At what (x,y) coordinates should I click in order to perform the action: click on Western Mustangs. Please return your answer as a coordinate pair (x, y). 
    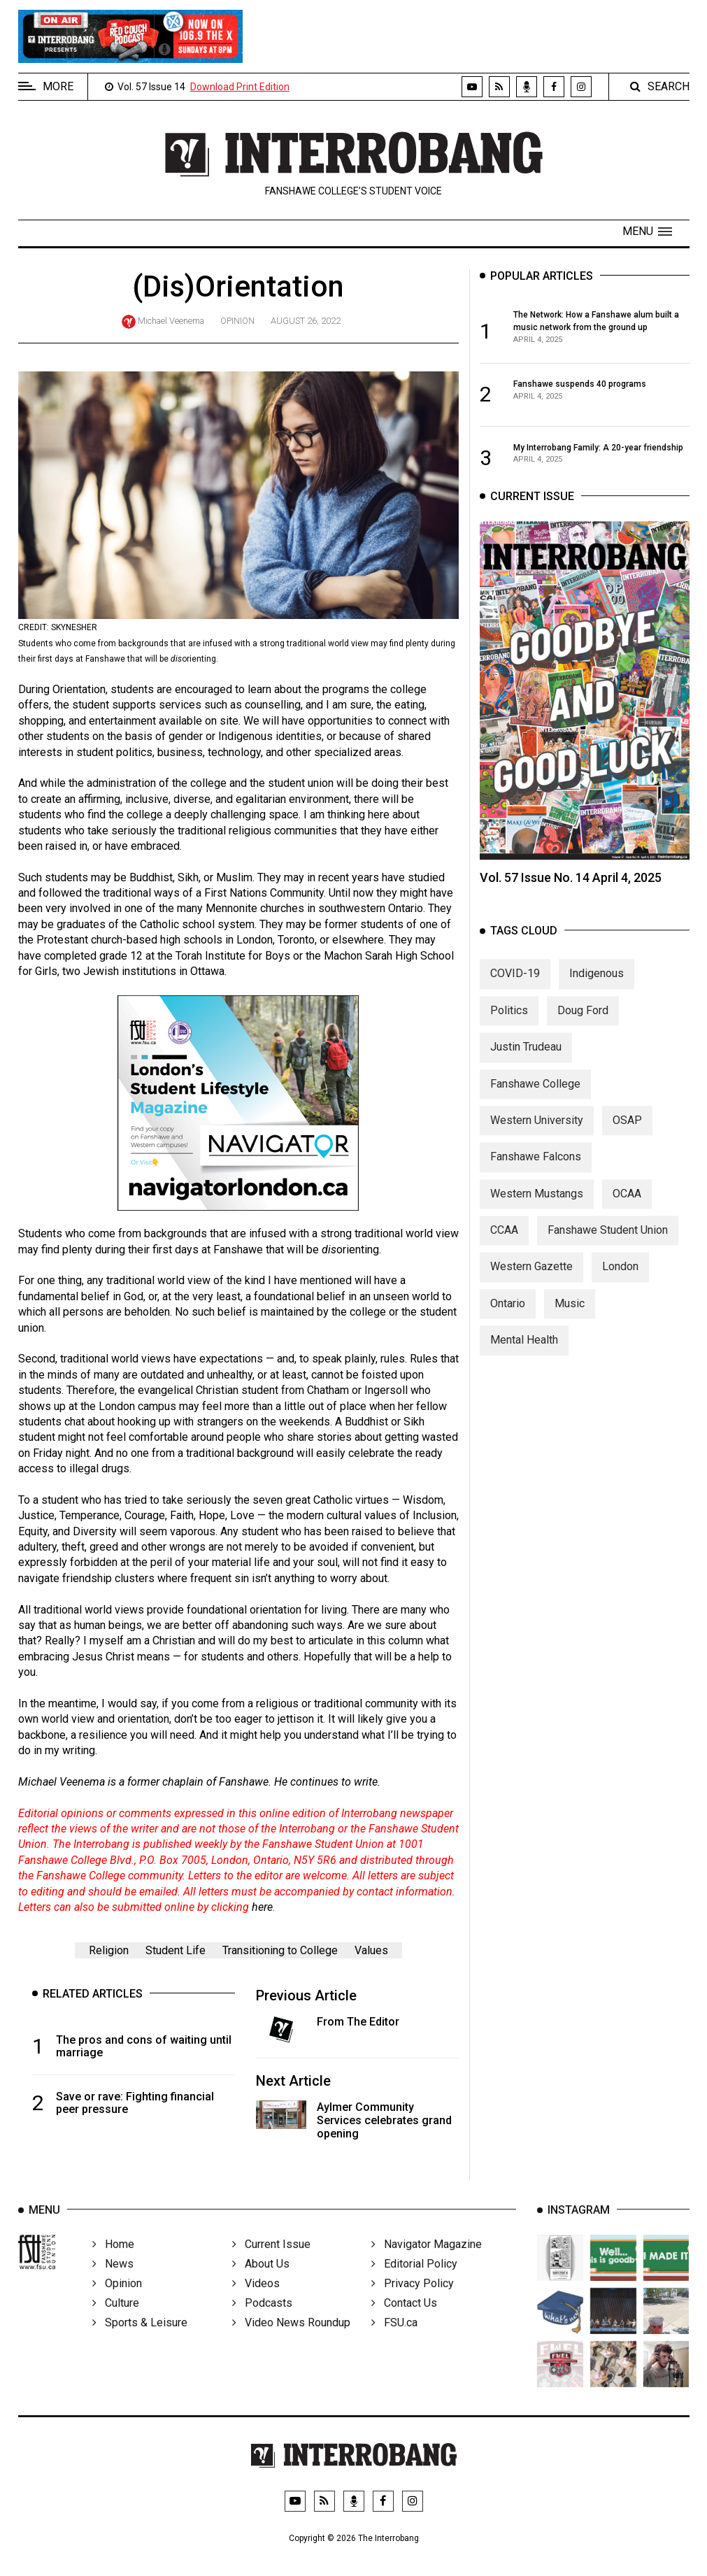
    Looking at the image, I should click on (536, 1212).